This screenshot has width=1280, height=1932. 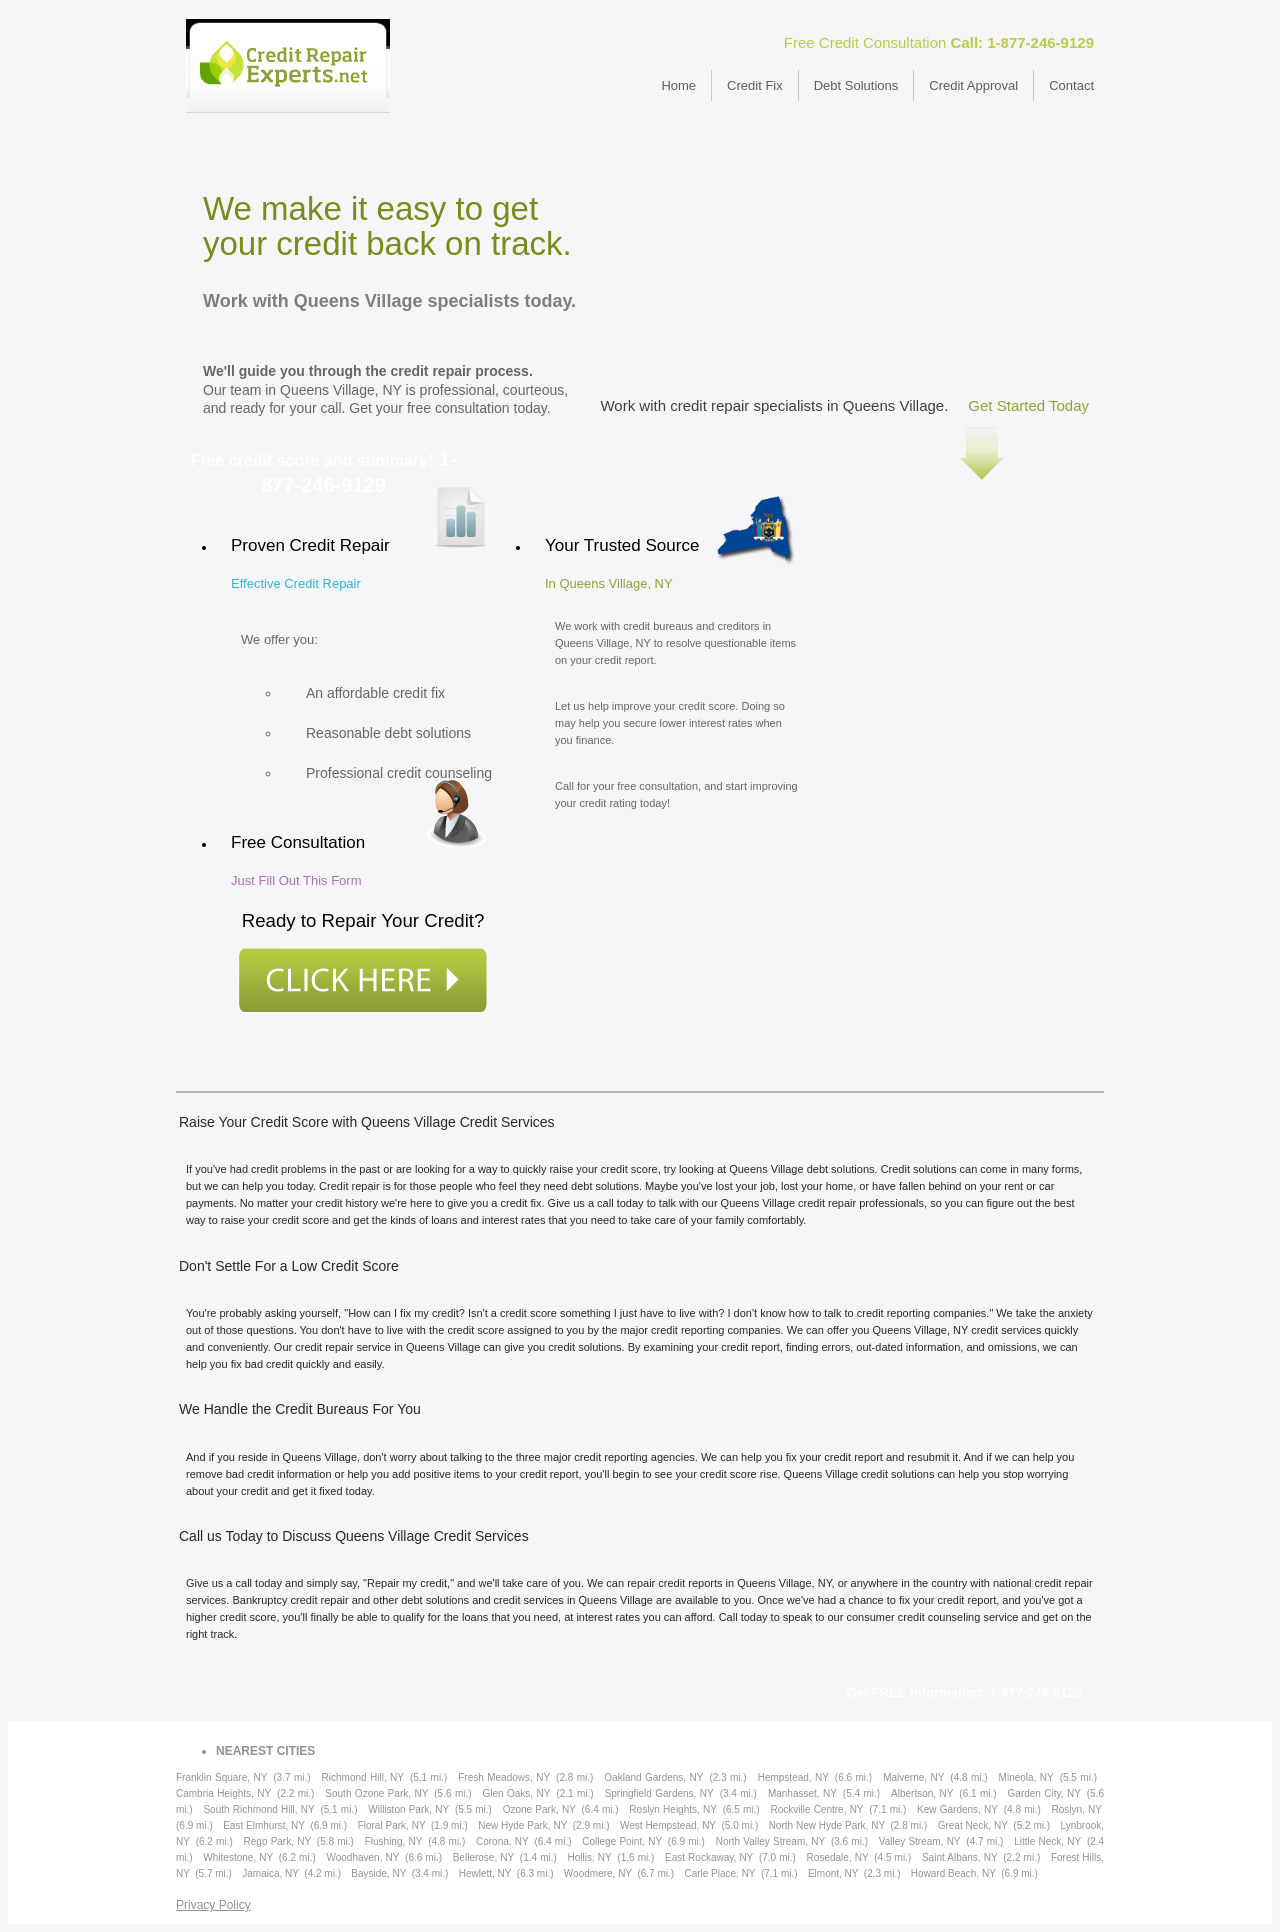 What do you see at coordinates (1047, 1841) in the screenshot?
I see `Little Neck, NY` at bounding box center [1047, 1841].